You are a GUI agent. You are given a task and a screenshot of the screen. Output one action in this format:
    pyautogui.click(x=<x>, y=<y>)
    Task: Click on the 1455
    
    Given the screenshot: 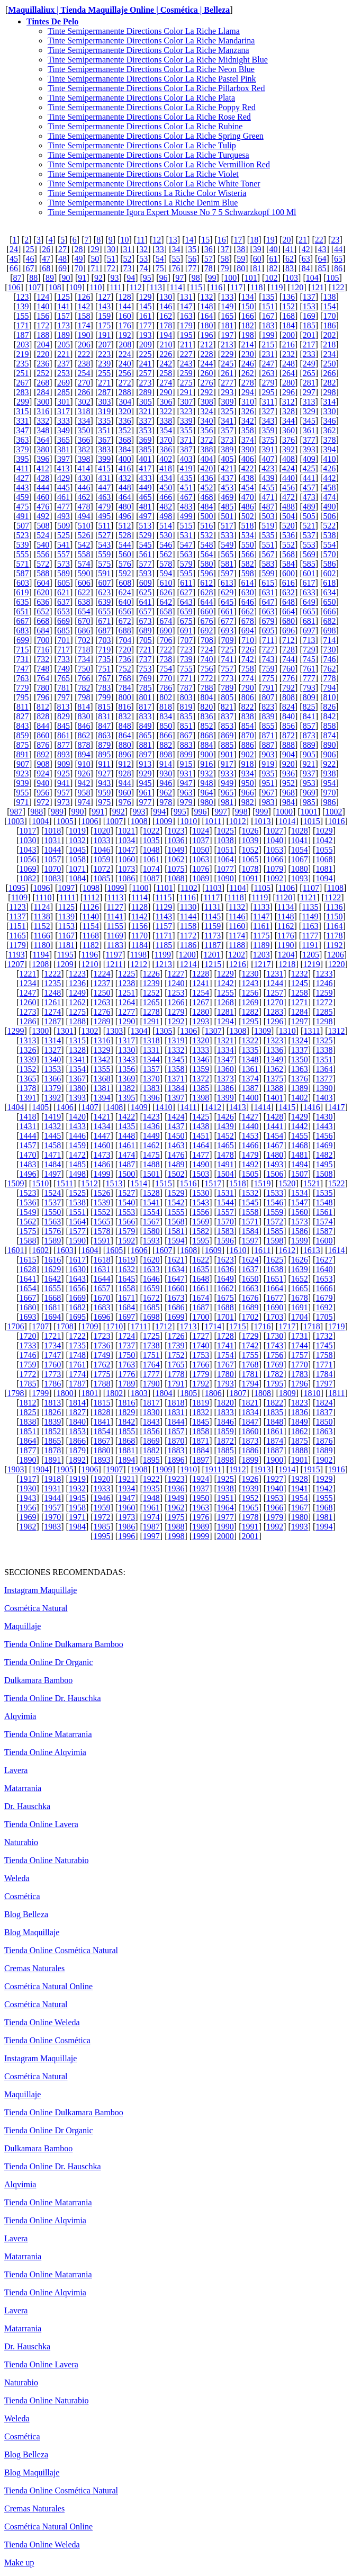 What is the action you would take?
    pyautogui.click(x=299, y=1135)
    